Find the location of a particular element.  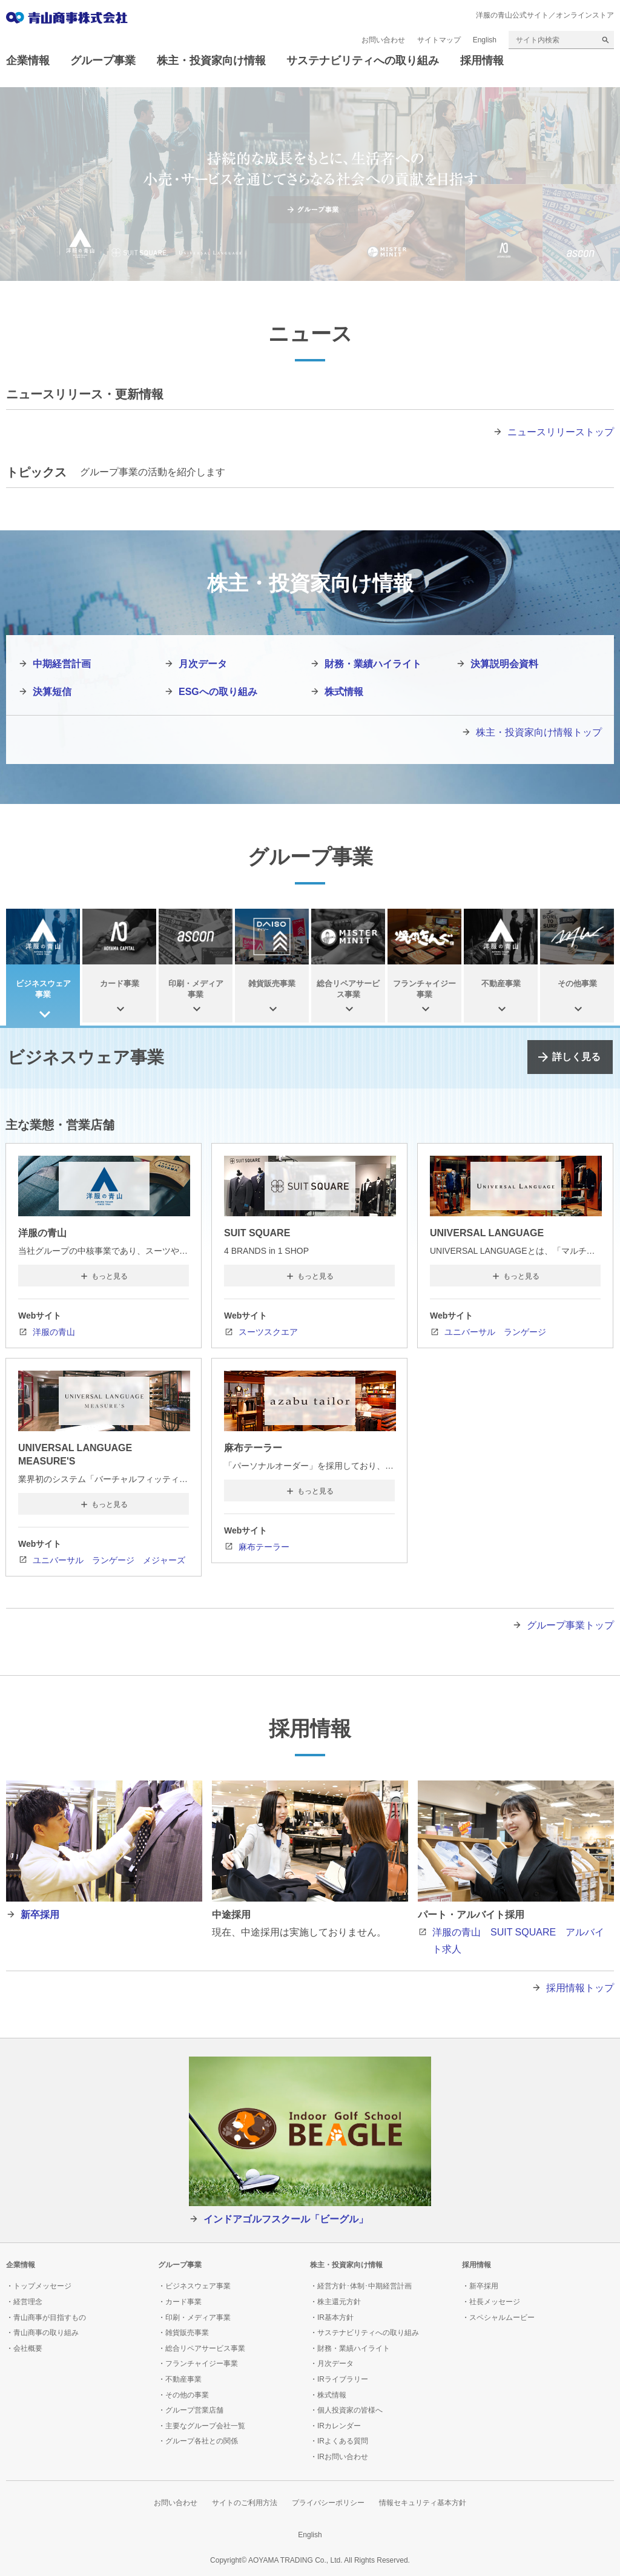

青山商事が目指すもの is located at coordinates (49, 2317).